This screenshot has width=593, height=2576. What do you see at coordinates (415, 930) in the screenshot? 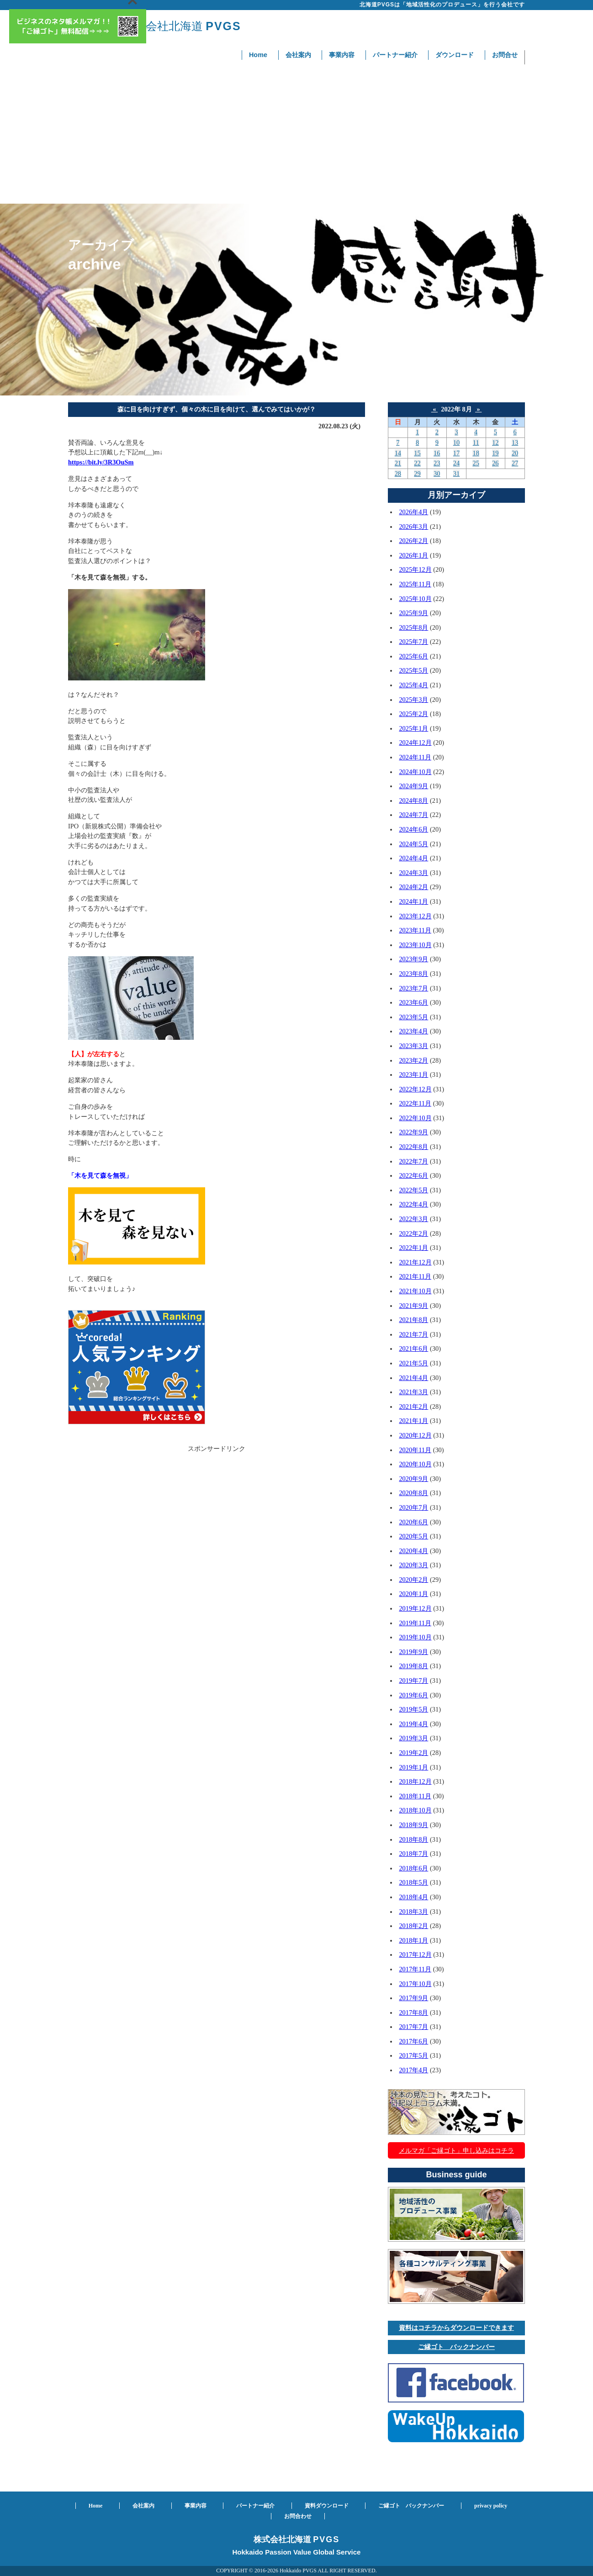
I see `2023年11月` at bounding box center [415, 930].